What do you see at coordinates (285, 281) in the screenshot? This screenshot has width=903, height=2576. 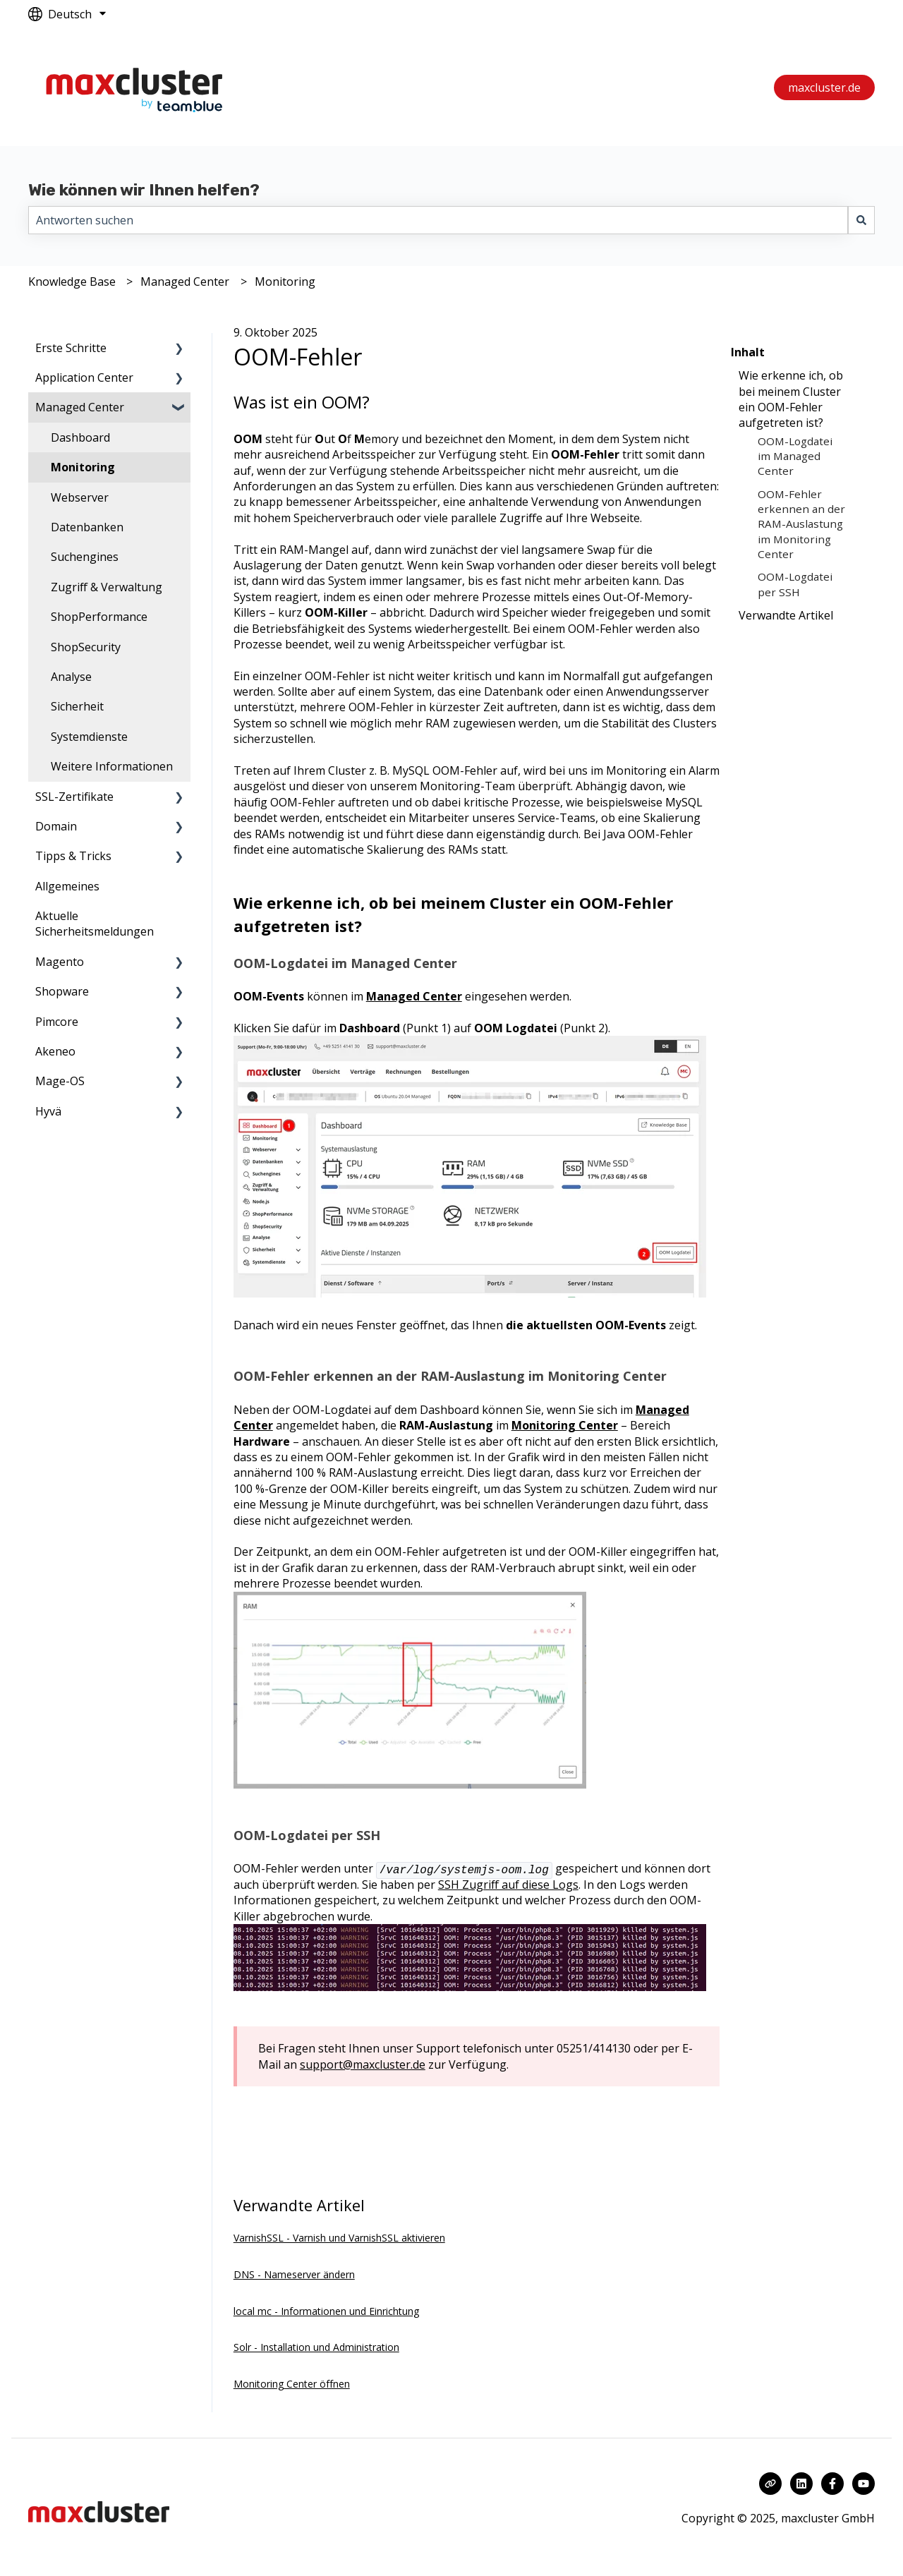 I see `Monitoring` at bounding box center [285, 281].